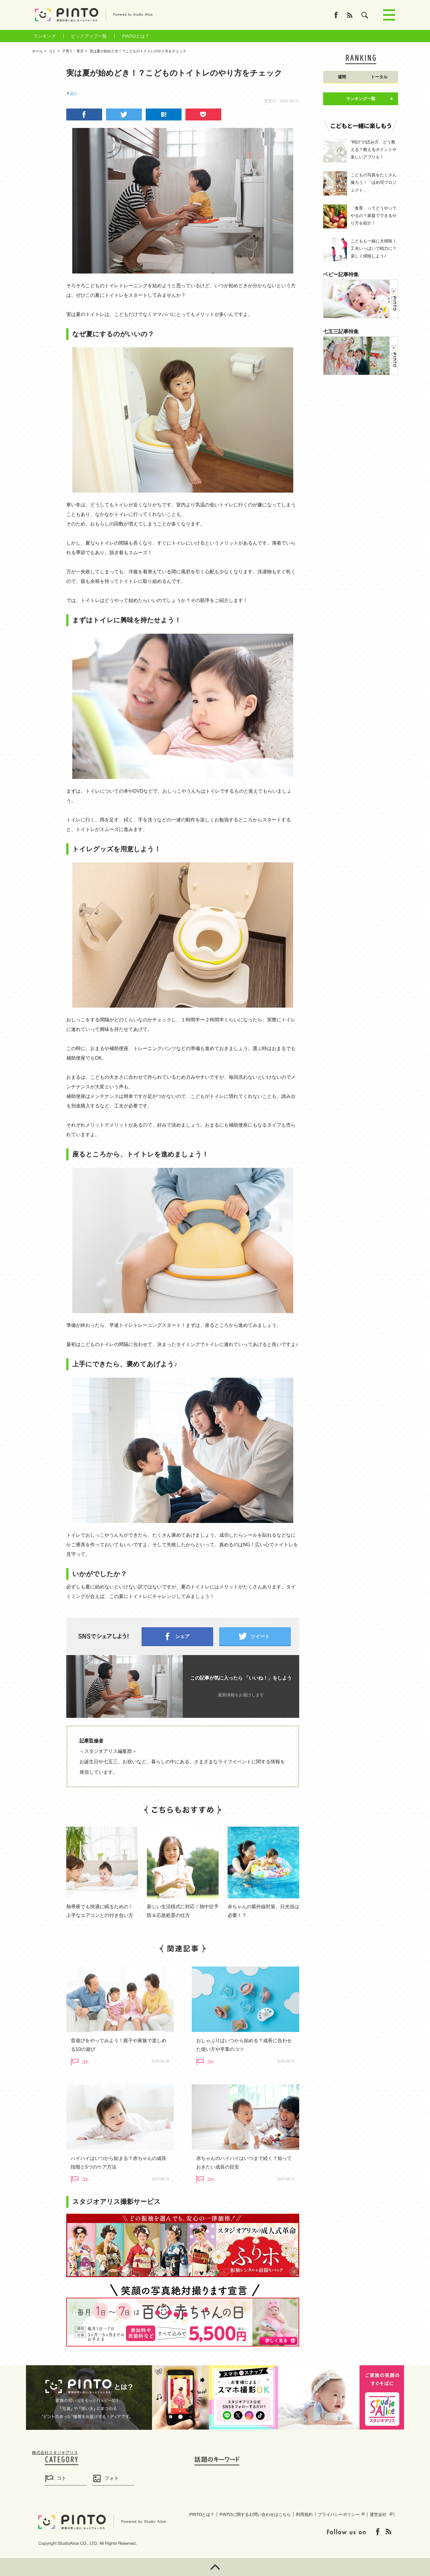 The height and width of the screenshot is (2576, 430). I want to click on ランキング, so click(44, 36).